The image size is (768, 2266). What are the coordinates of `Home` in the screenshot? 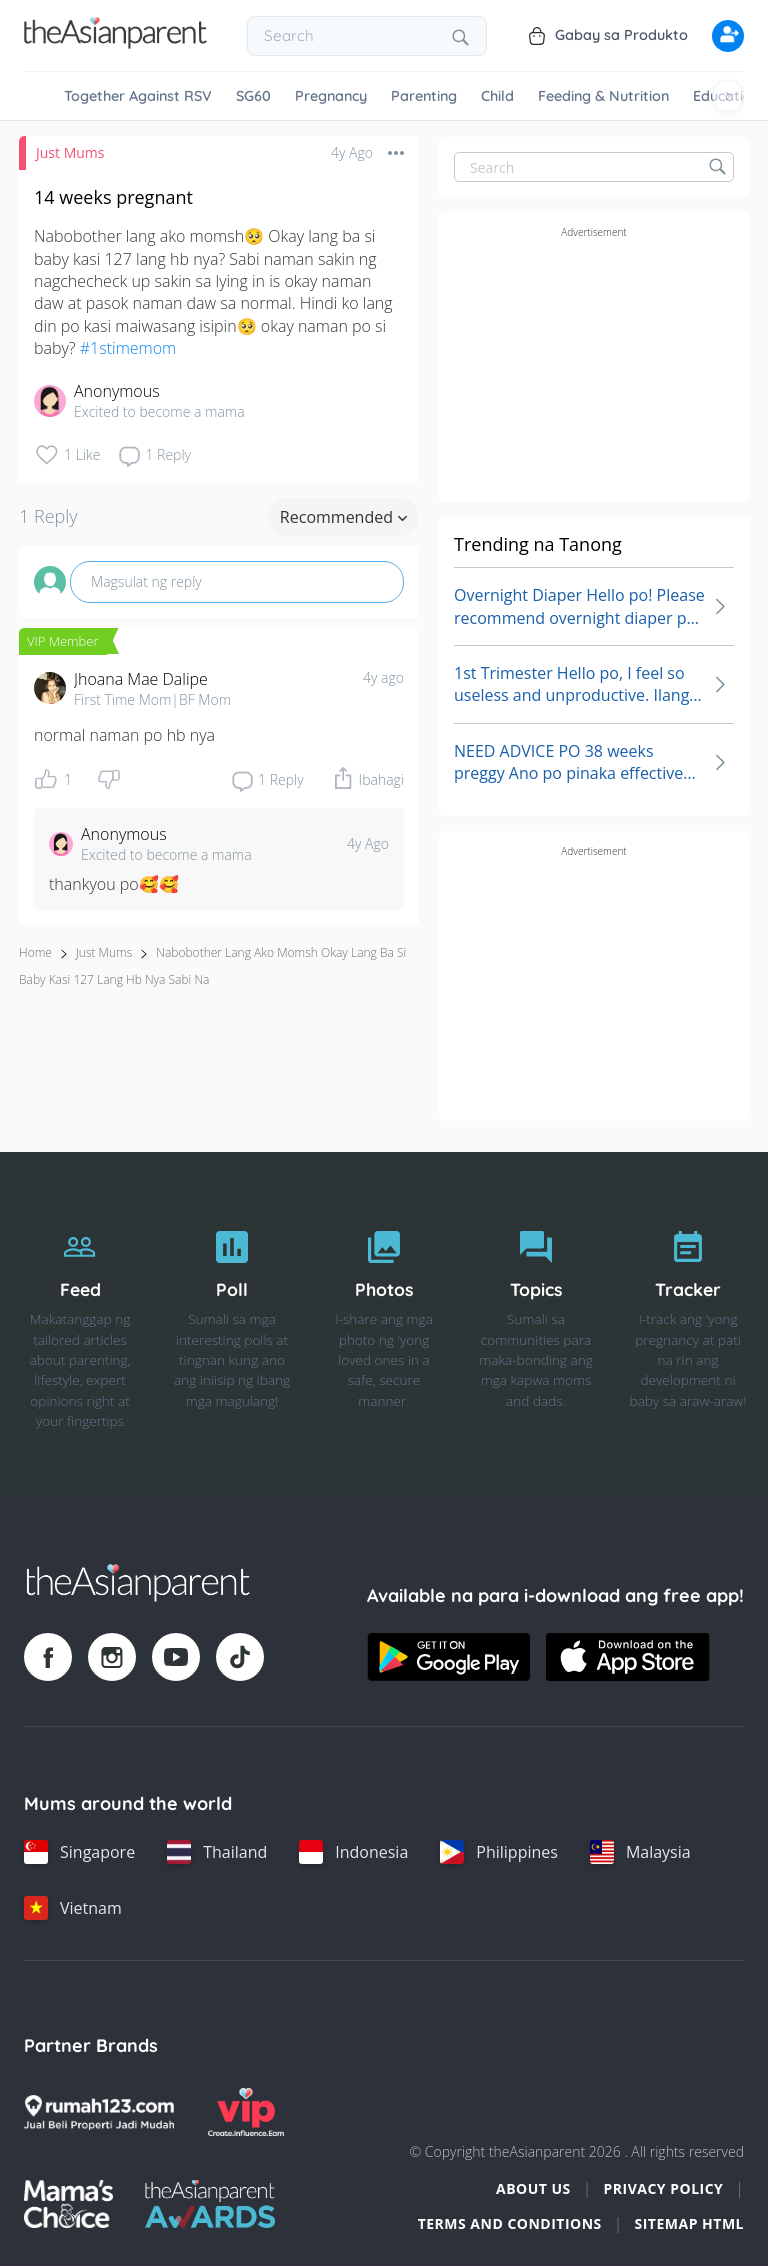 It's located at (35, 952).